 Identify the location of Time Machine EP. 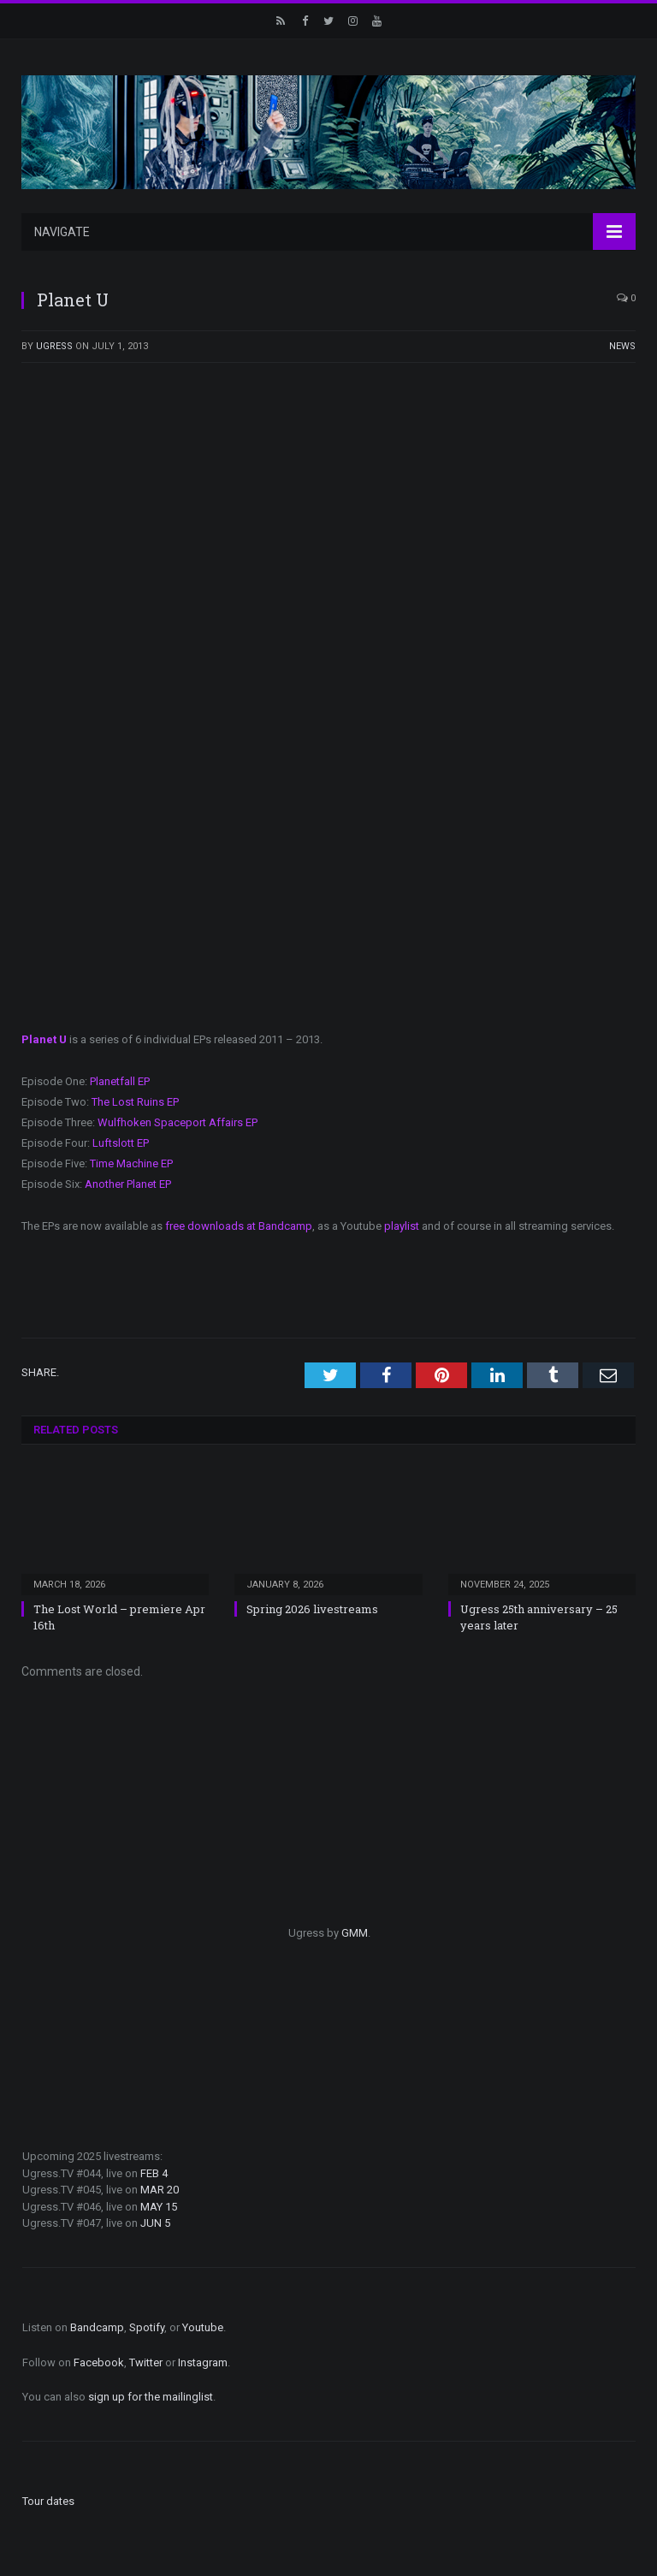
(131, 1163).